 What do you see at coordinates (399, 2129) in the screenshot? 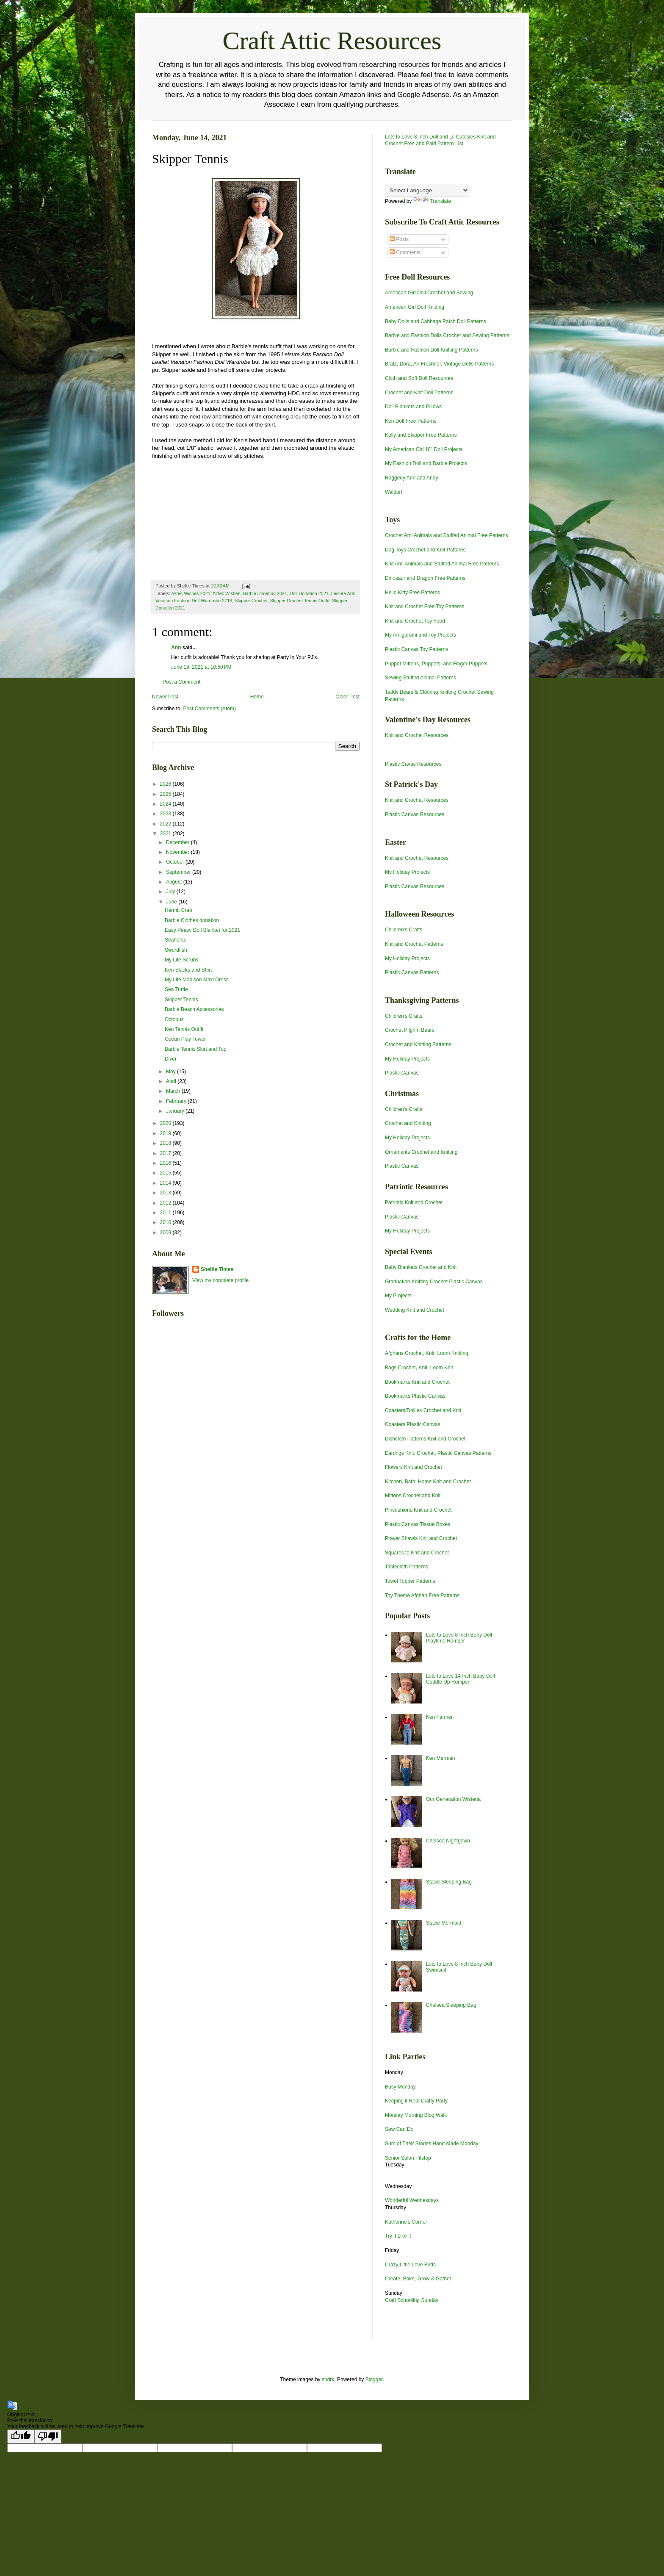
I see `Sew Can Do` at bounding box center [399, 2129].